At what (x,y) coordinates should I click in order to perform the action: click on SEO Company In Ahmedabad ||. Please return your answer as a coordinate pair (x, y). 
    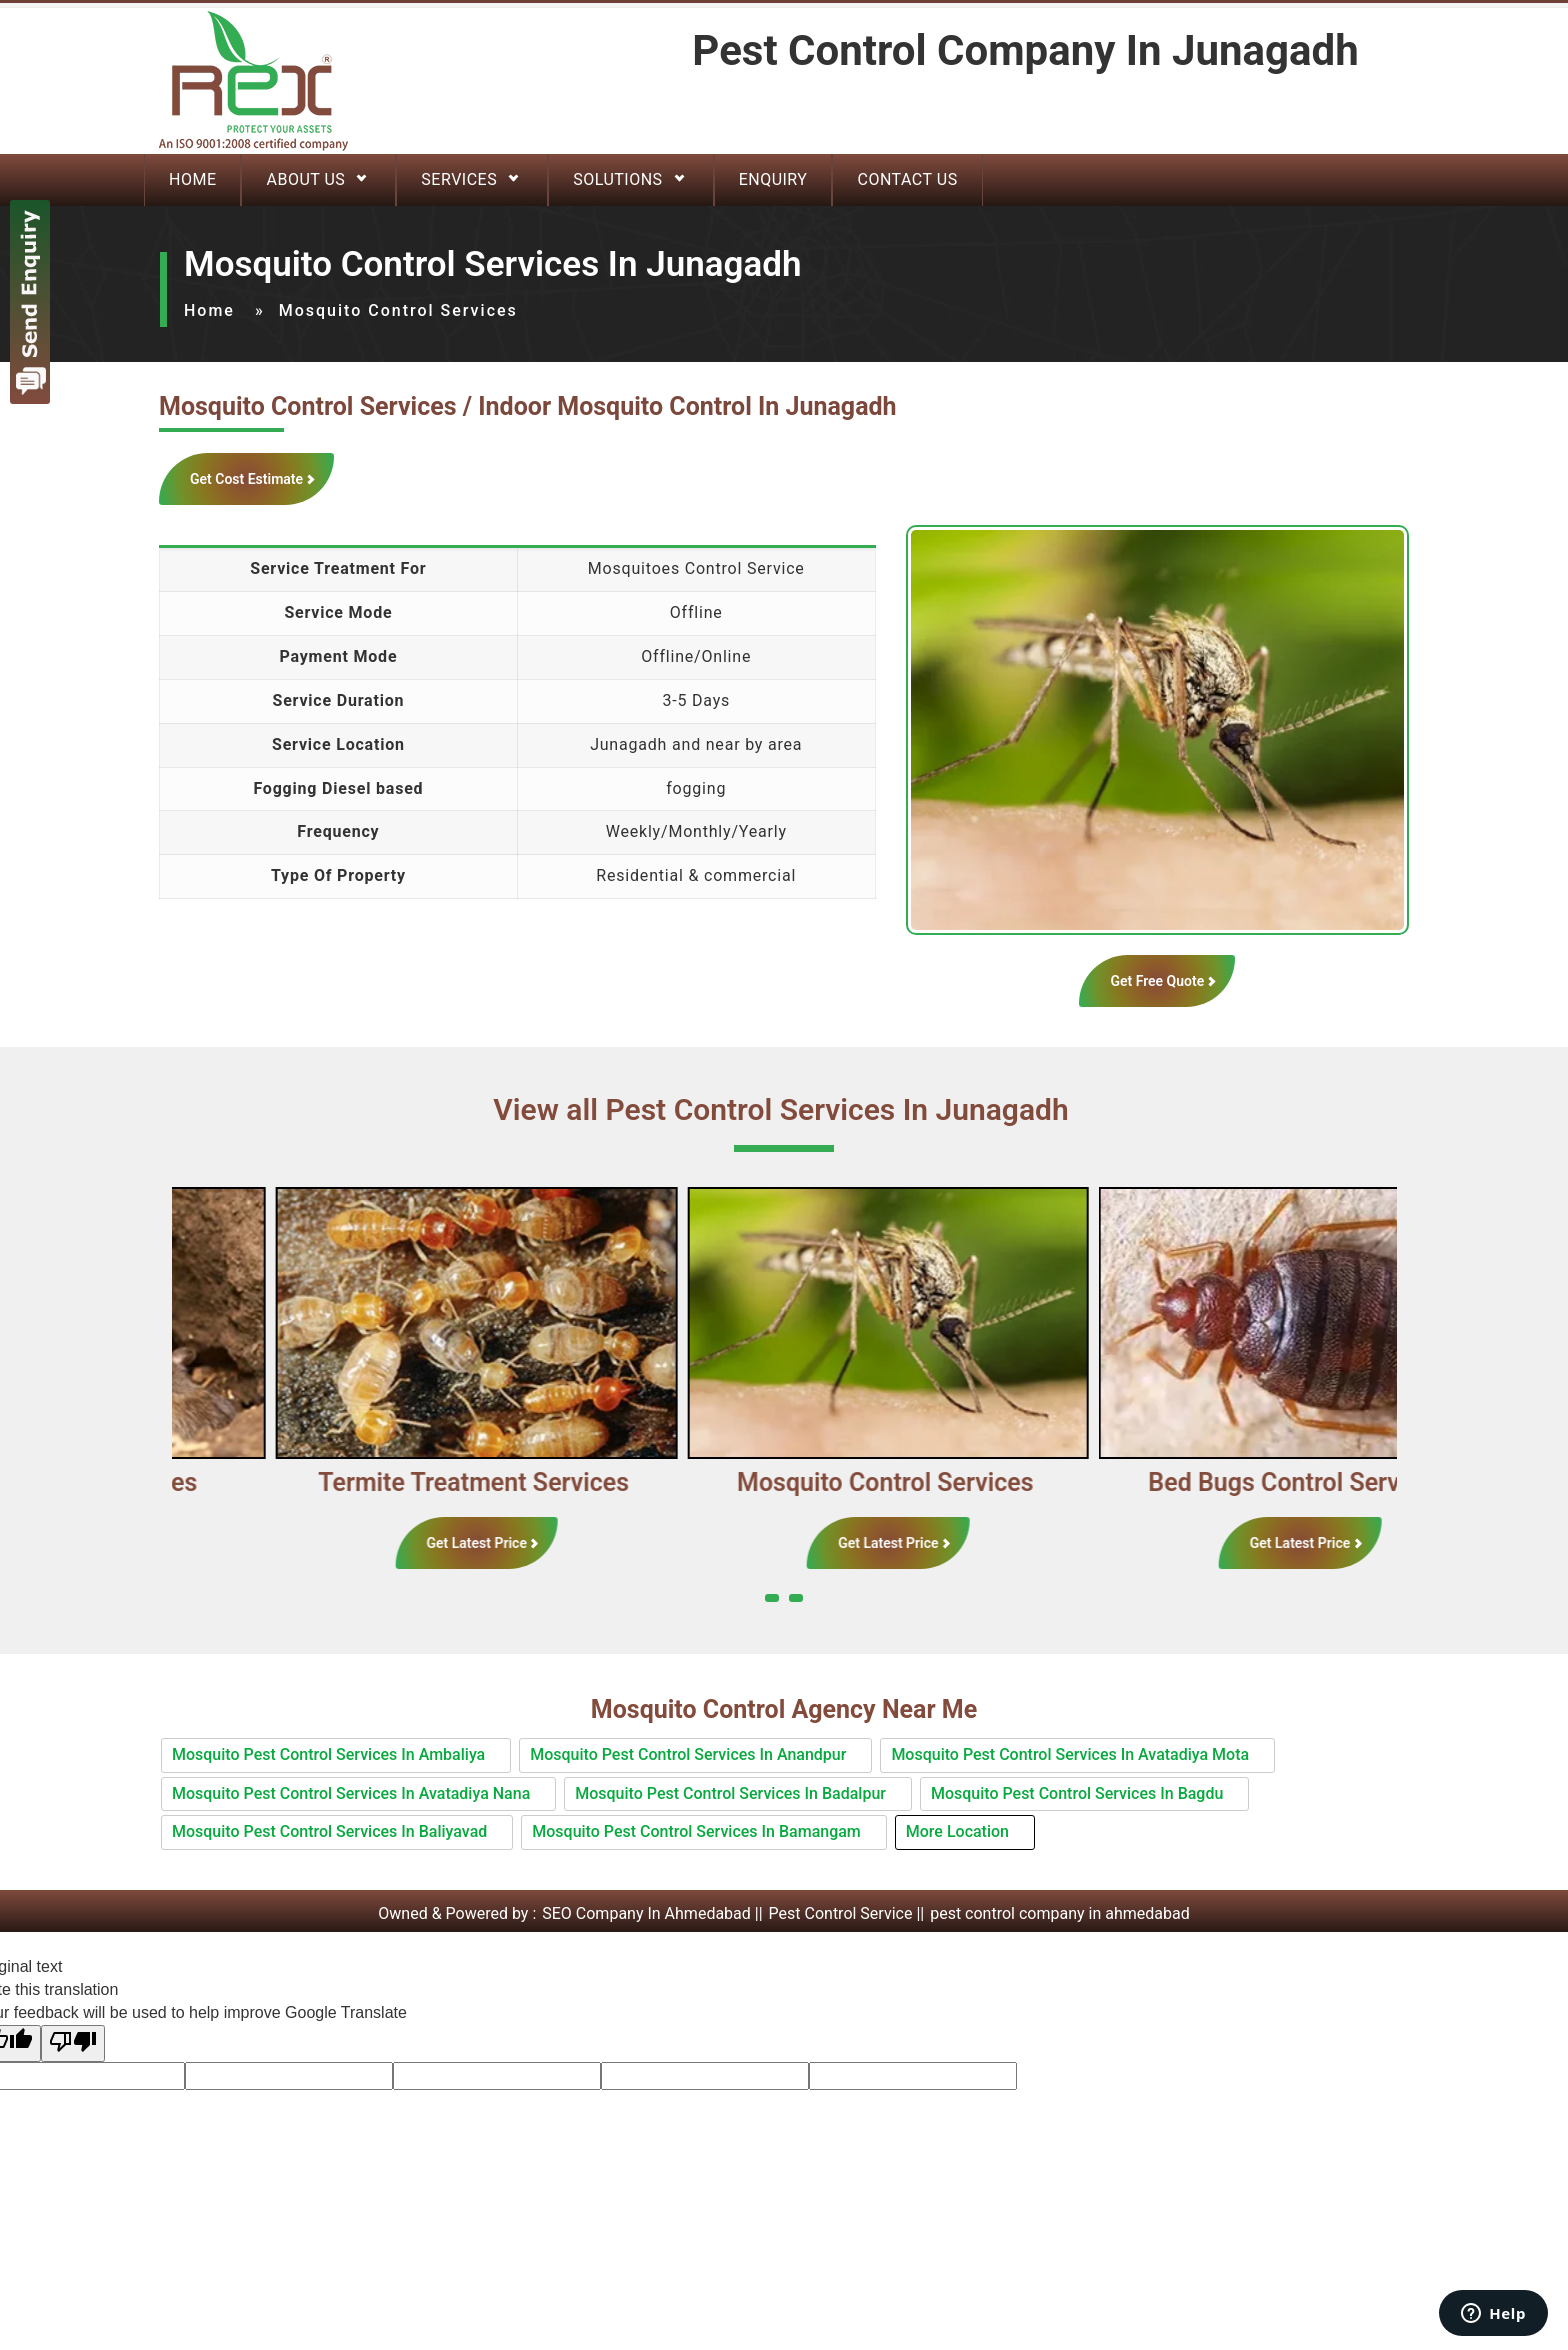
    Looking at the image, I should click on (654, 1913).